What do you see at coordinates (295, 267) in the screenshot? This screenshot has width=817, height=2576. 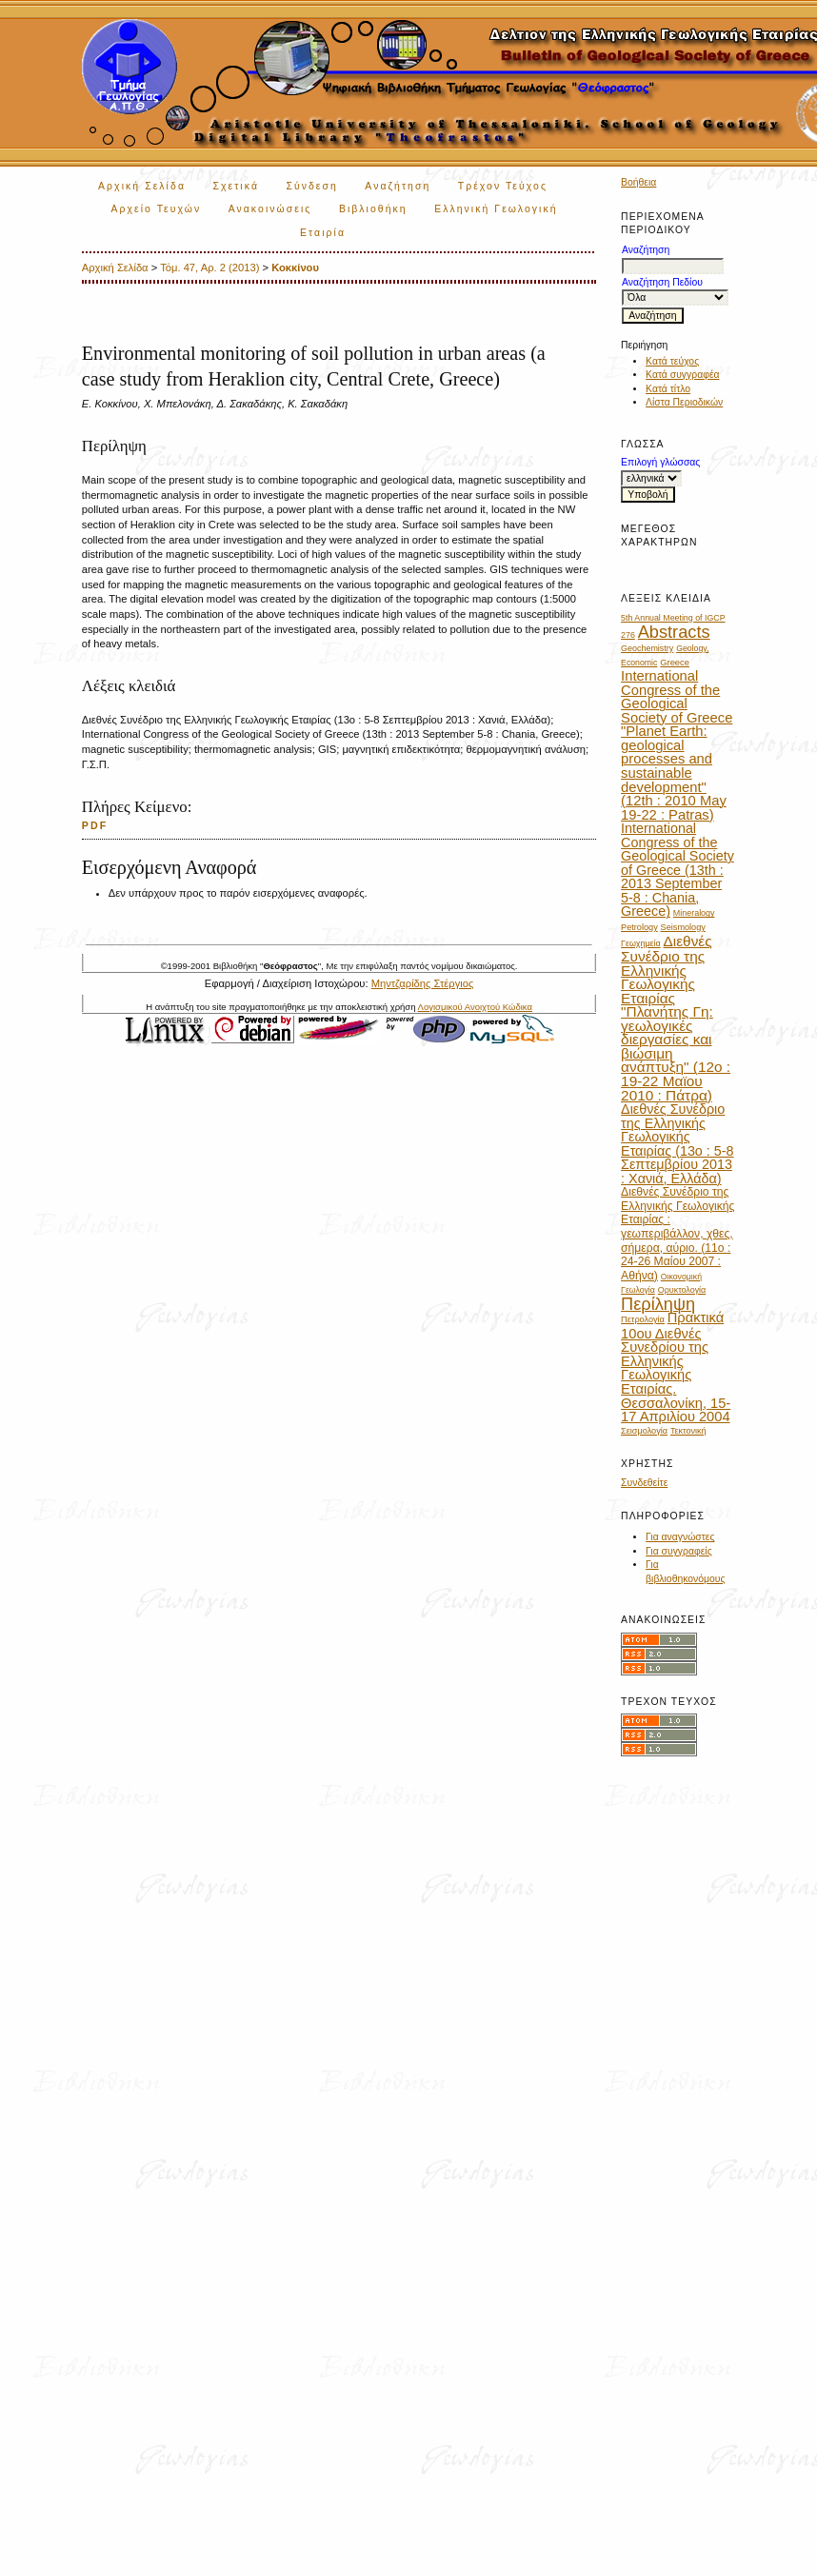 I see `Κοκκίνου` at bounding box center [295, 267].